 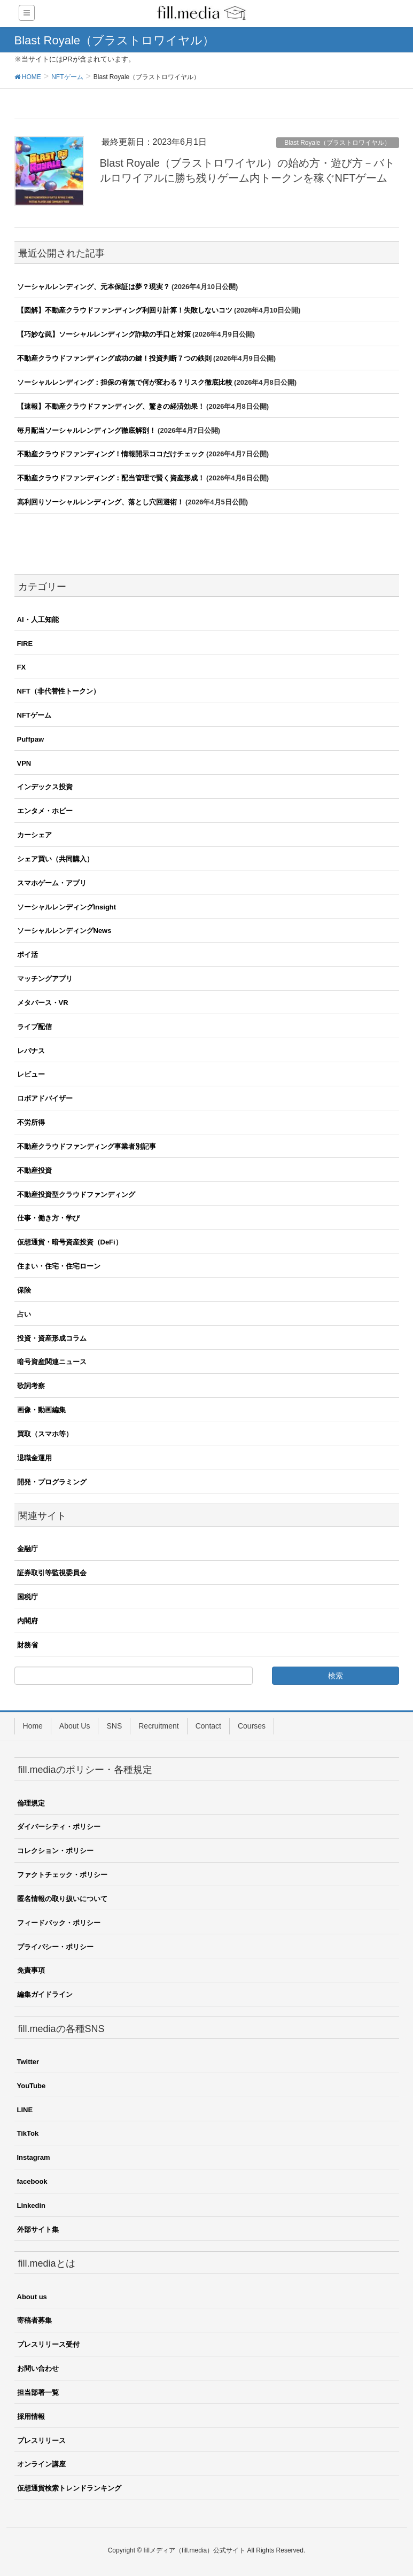 I want to click on 匿名情報の取り扱いについて, so click(x=62, y=1899).